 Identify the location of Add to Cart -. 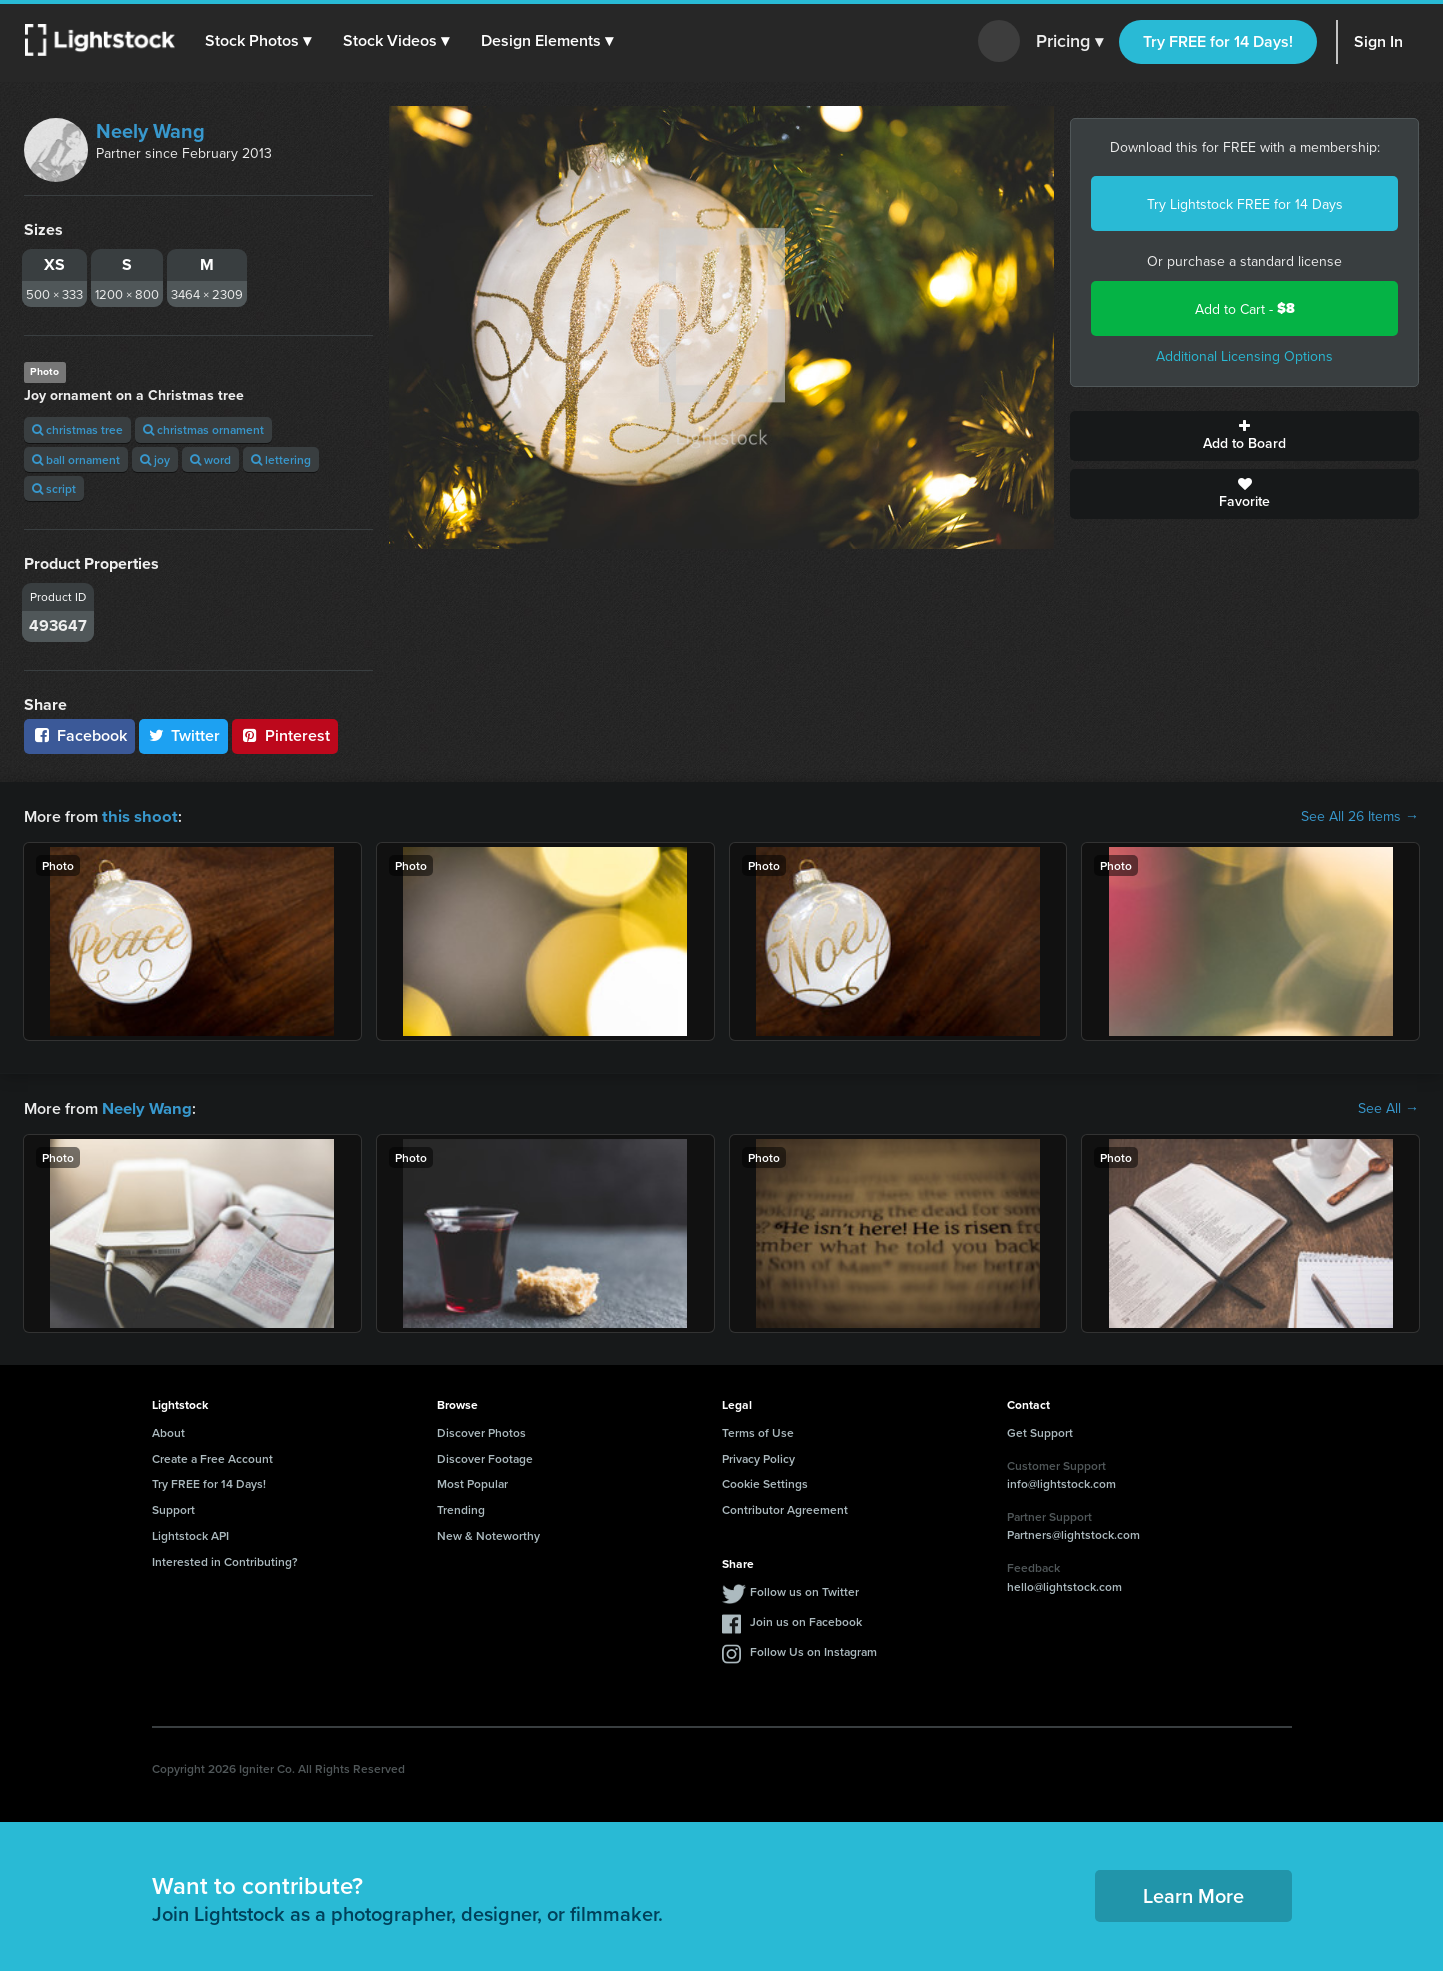
(1245, 308).